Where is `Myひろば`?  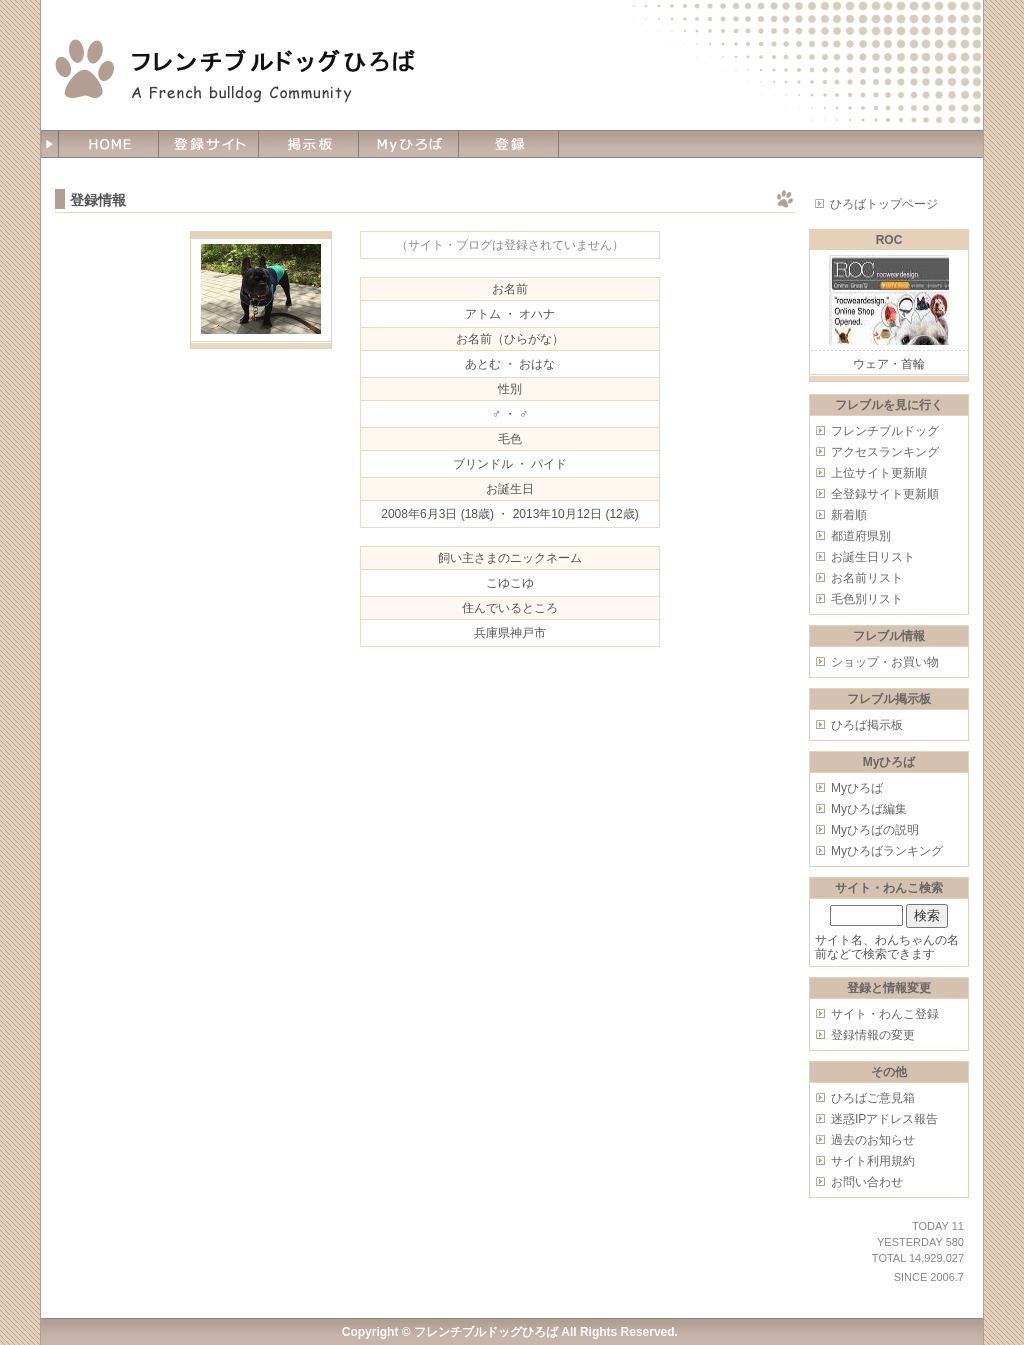 Myひろば is located at coordinates (857, 788).